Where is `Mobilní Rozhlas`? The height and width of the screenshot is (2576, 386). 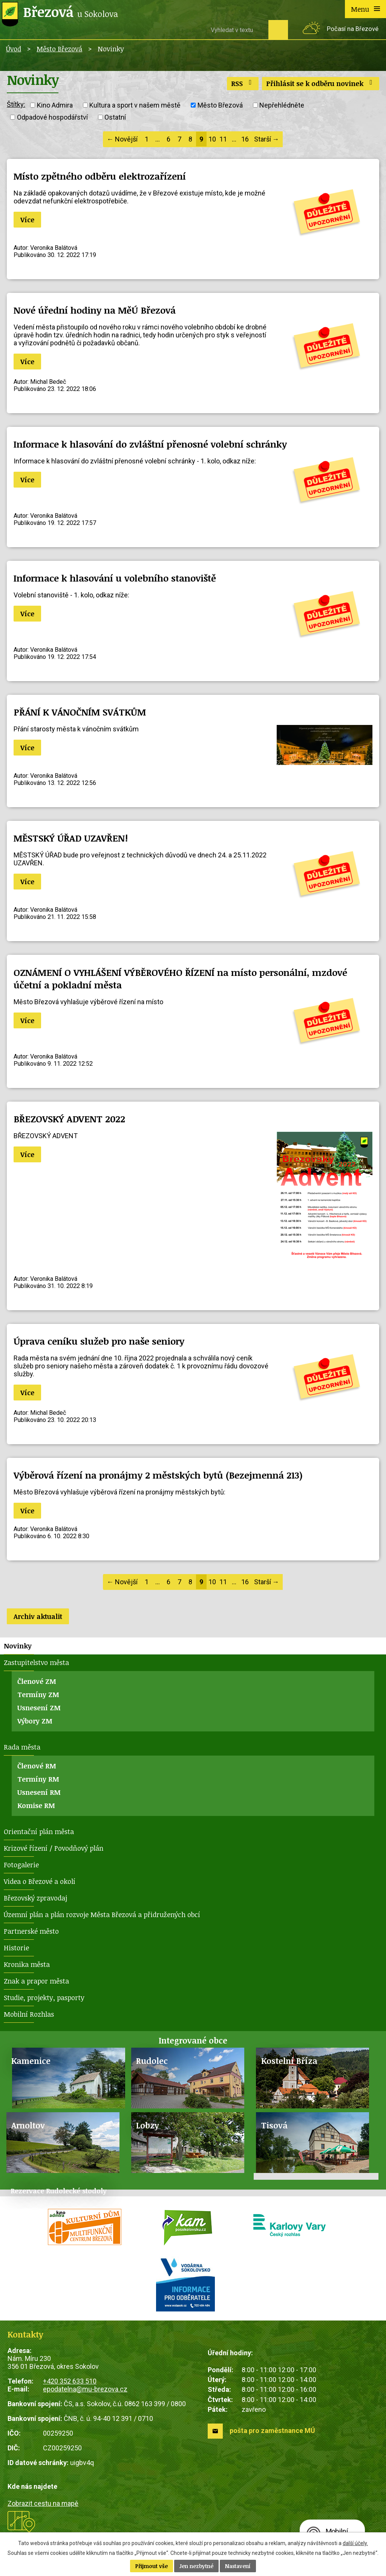
Mobilní Rozhlas is located at coordinates (29, 2014).